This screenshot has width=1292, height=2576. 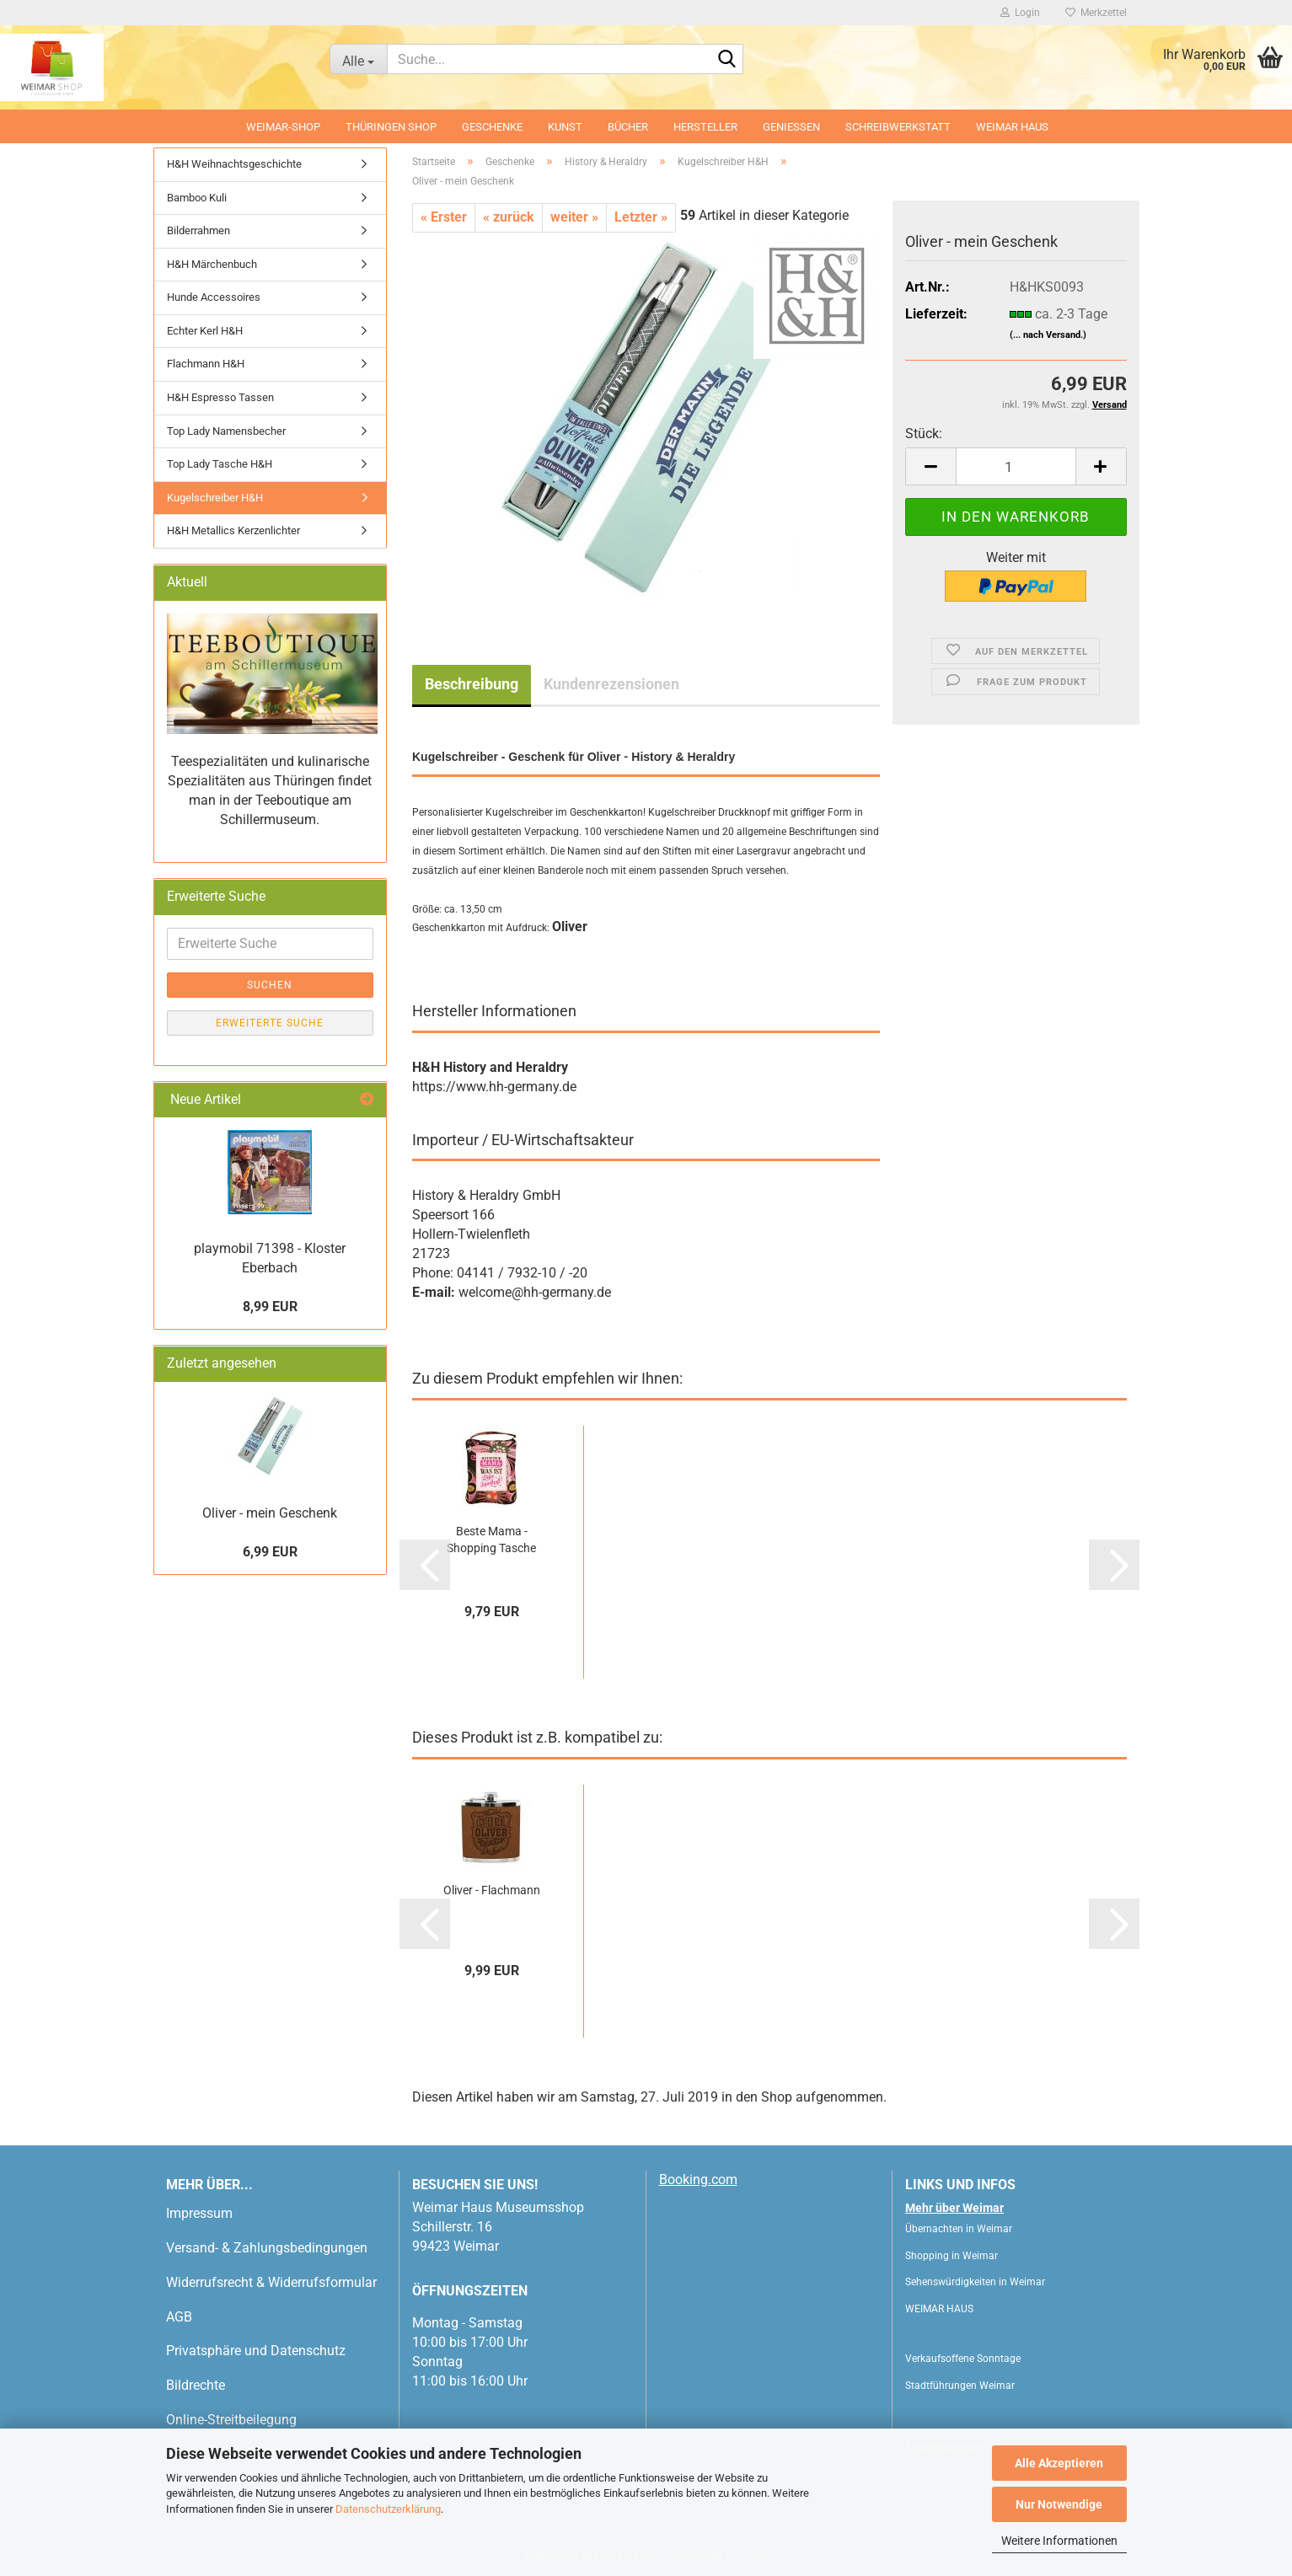 What do you see at coordinates (195, 2385) in the screenshot?
I see `Bildrechte` at bounding box center [195, 2385].